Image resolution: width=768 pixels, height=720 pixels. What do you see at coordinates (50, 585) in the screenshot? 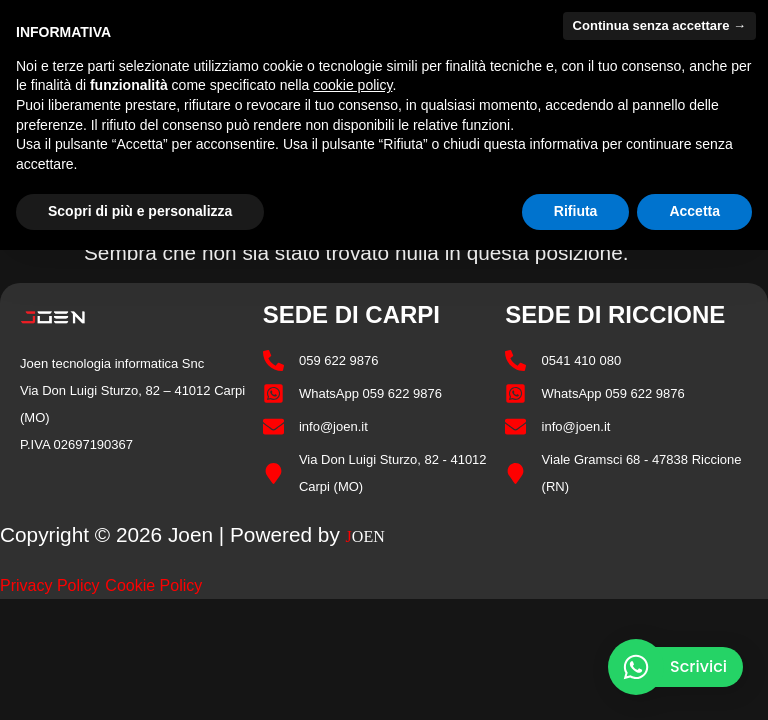
I see `Privacy Policy` at bounding box center [50, 585].